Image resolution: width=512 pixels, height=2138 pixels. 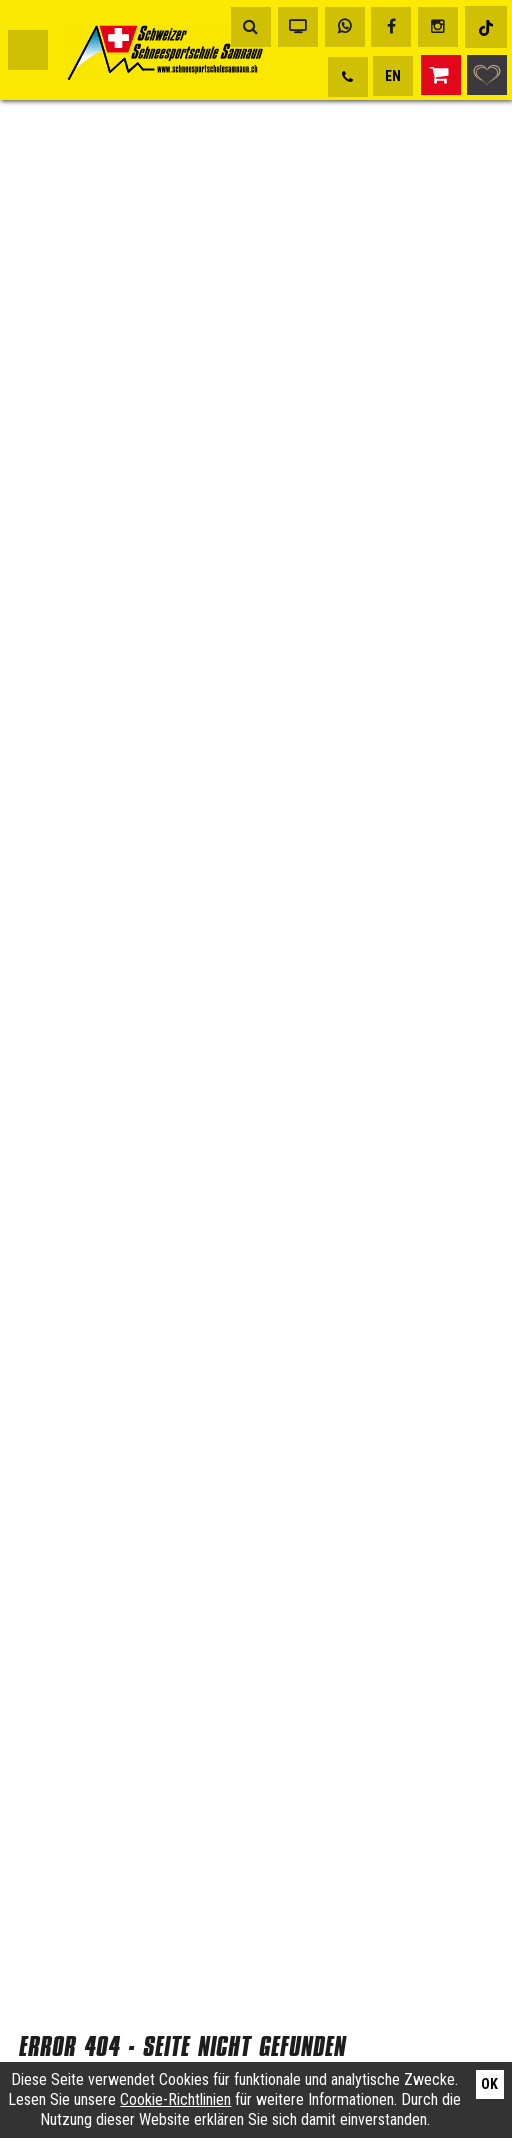 What do you see at coordinates (489, 2084) in the screenshot?
I see `Ok` at bounding box center [489, 2084].